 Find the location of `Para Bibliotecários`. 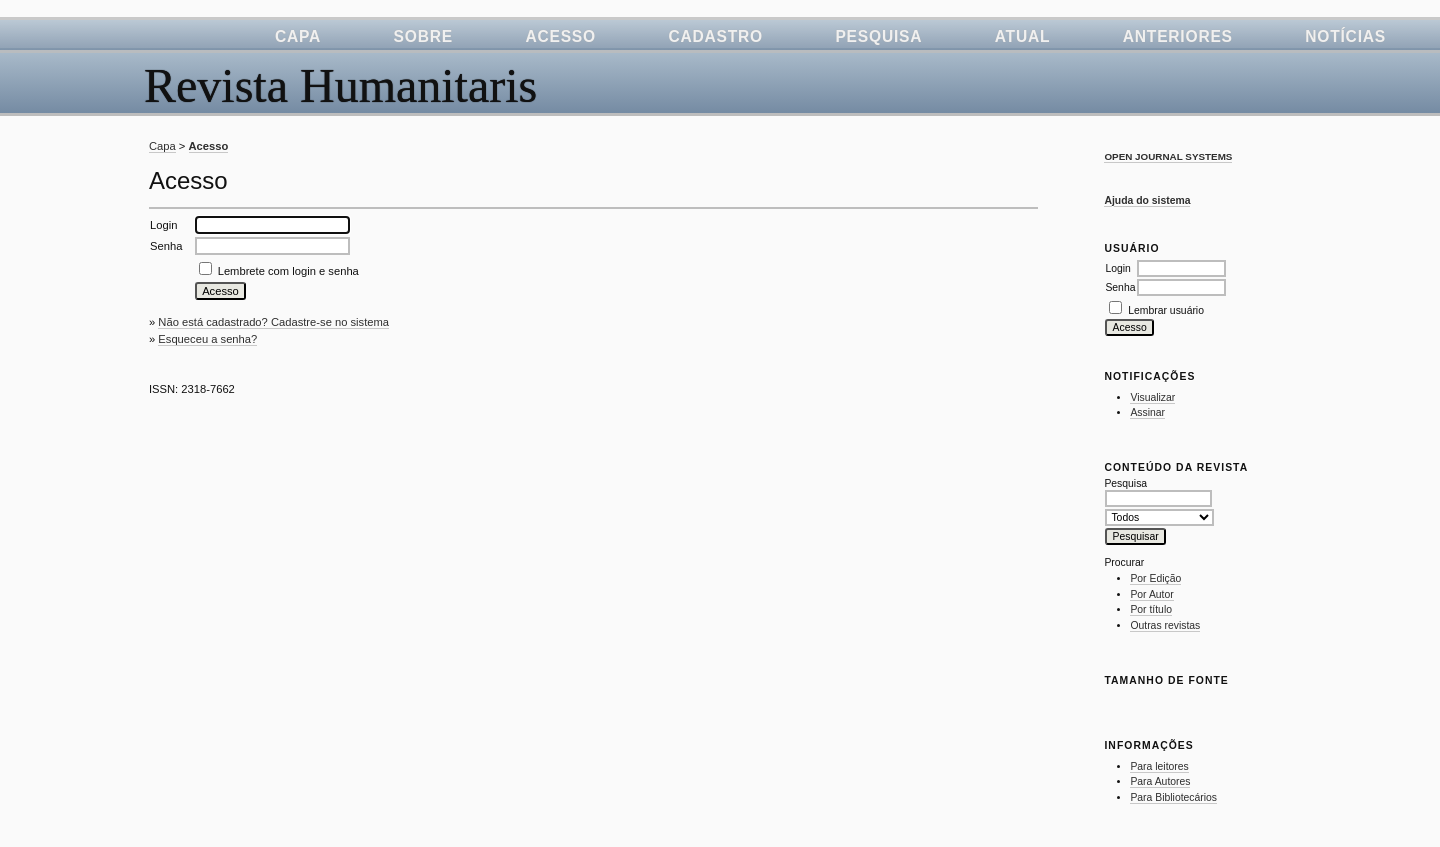

Para Bibliotecários is located at coordinates (1173, 797).